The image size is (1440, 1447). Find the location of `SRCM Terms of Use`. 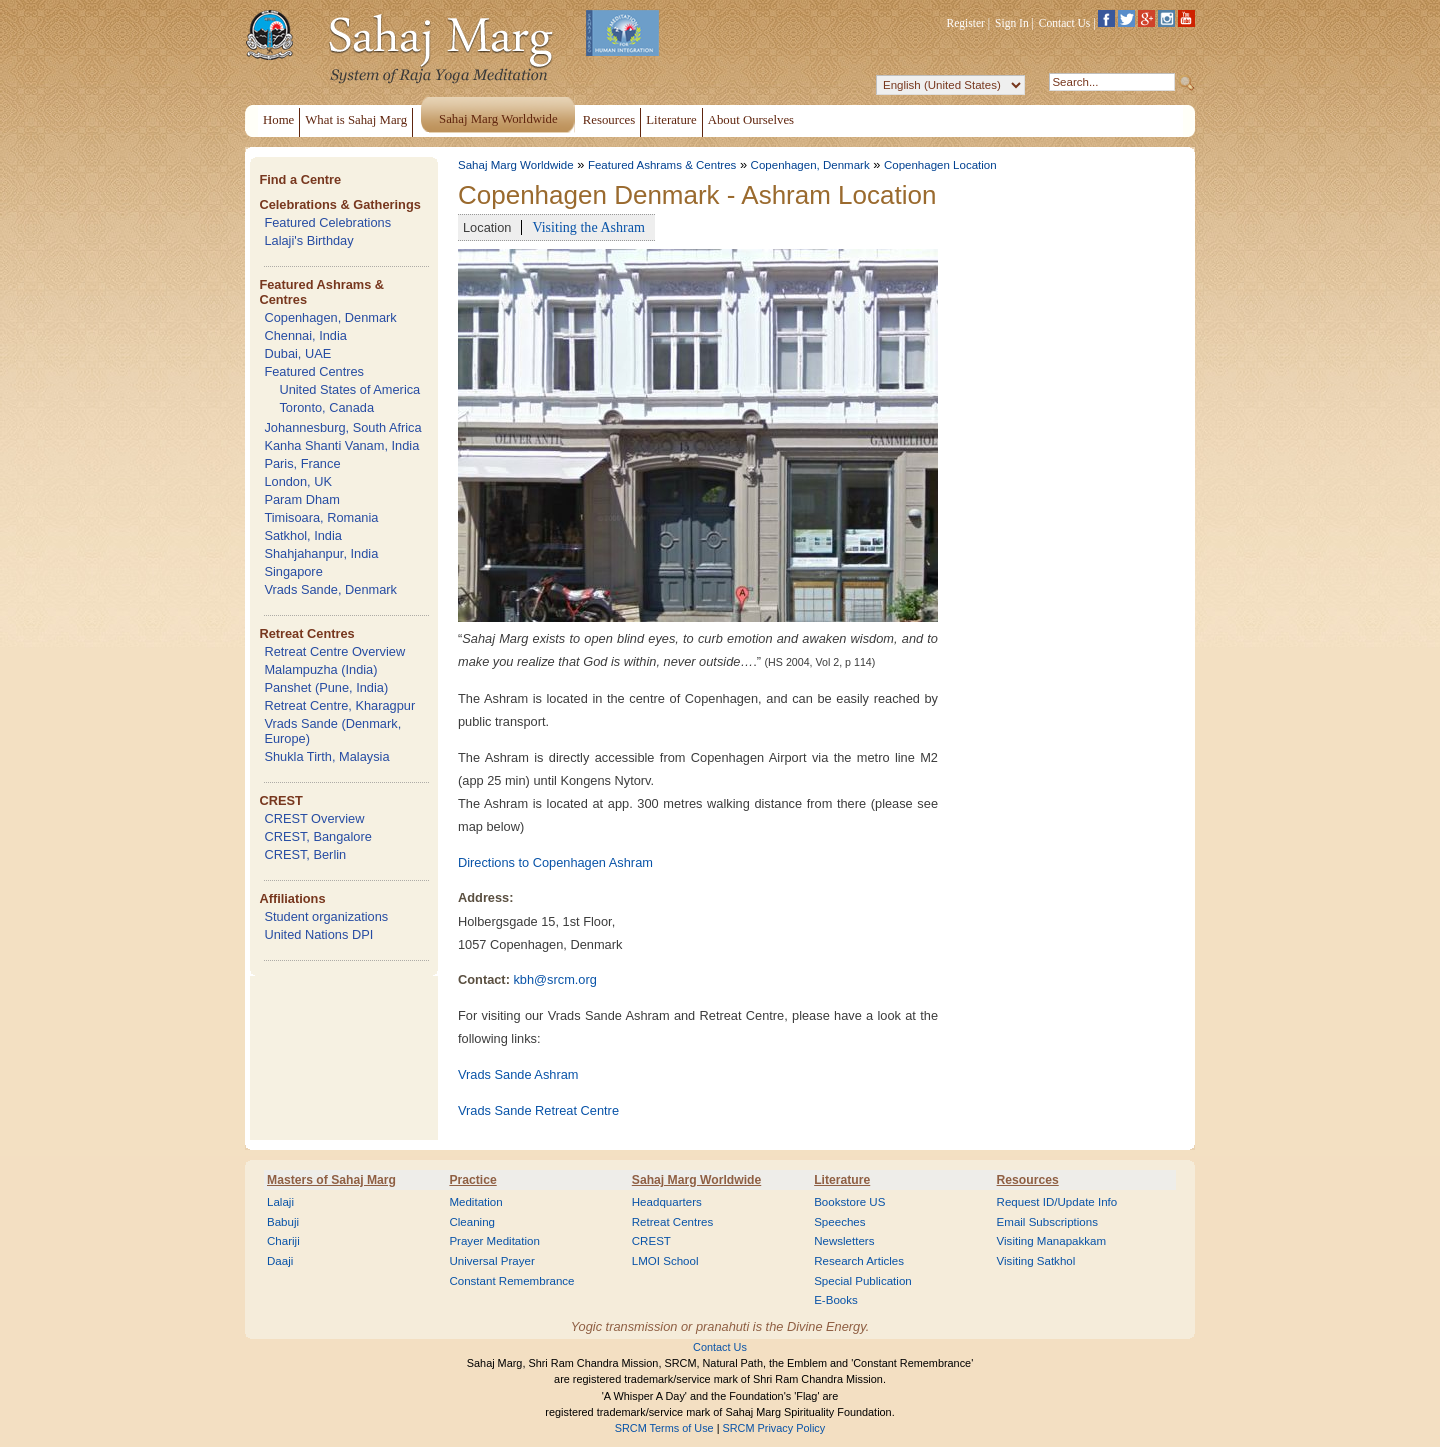

SRCM Terms of Use is located at coordinates (664, 1428).